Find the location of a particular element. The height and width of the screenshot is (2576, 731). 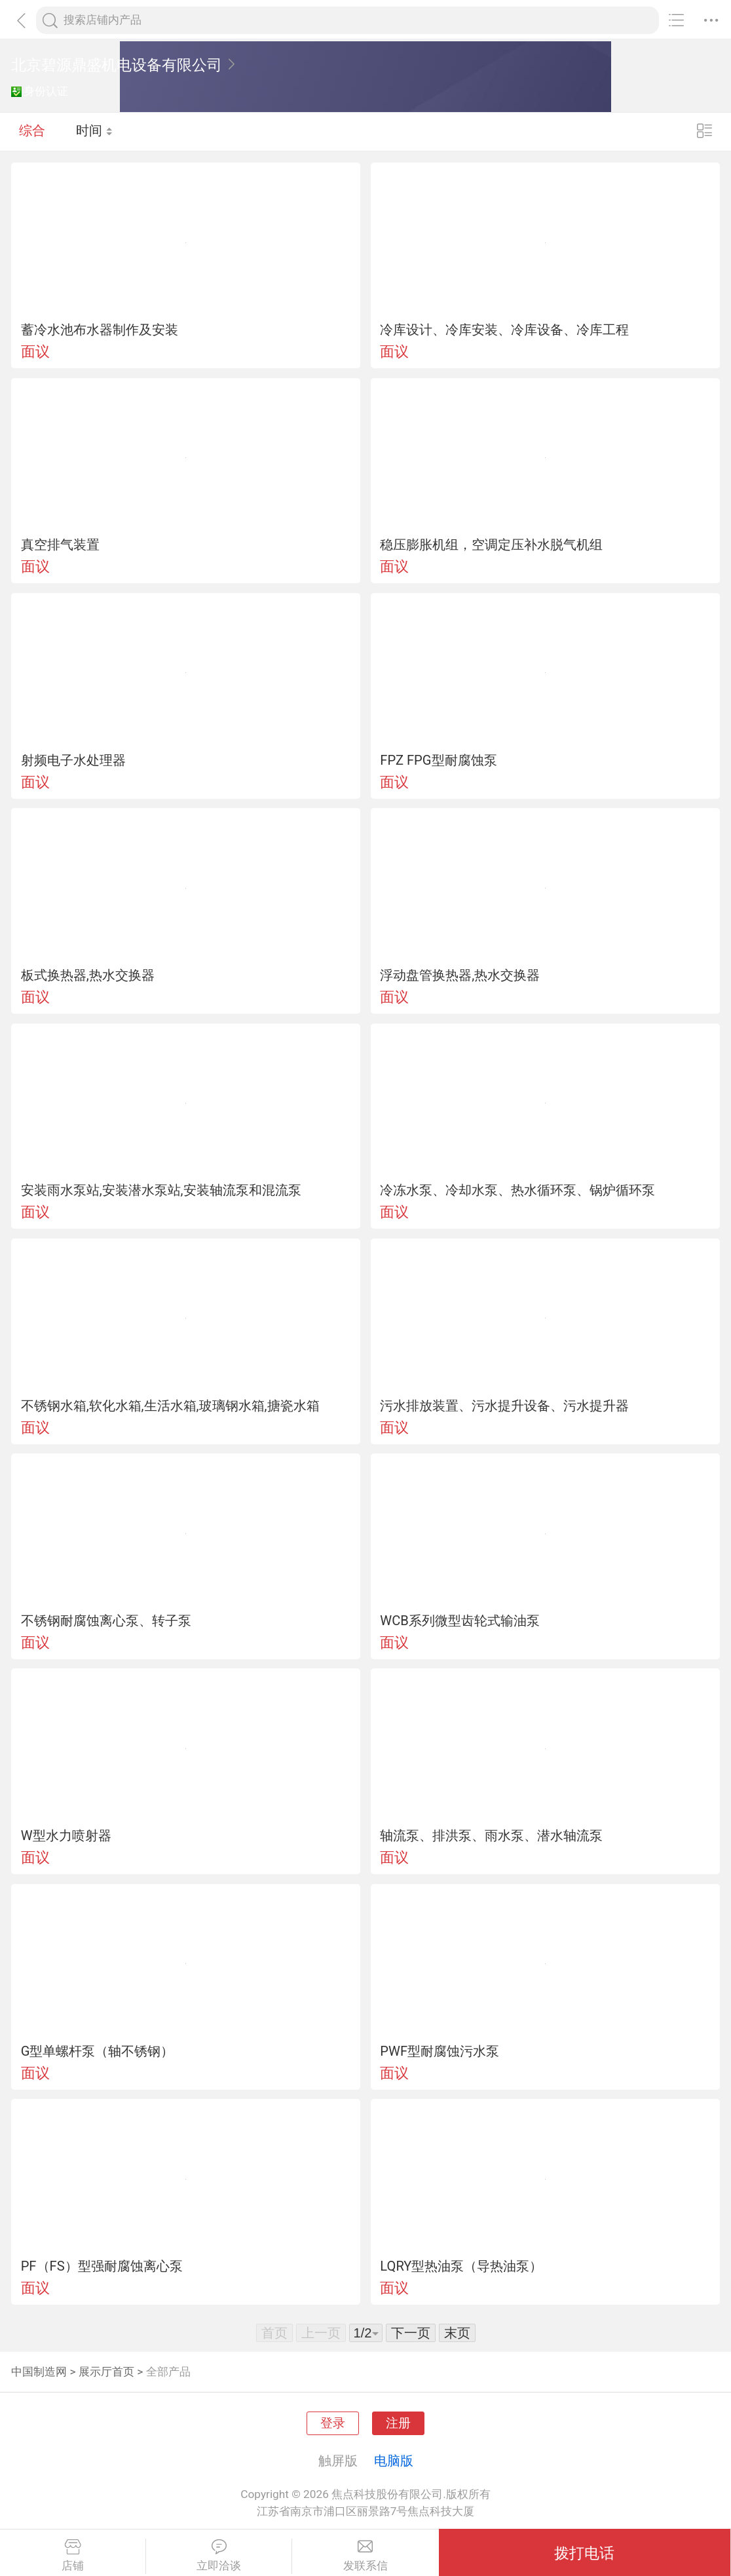

真空排气装置 is located at coordinates (60, 544).